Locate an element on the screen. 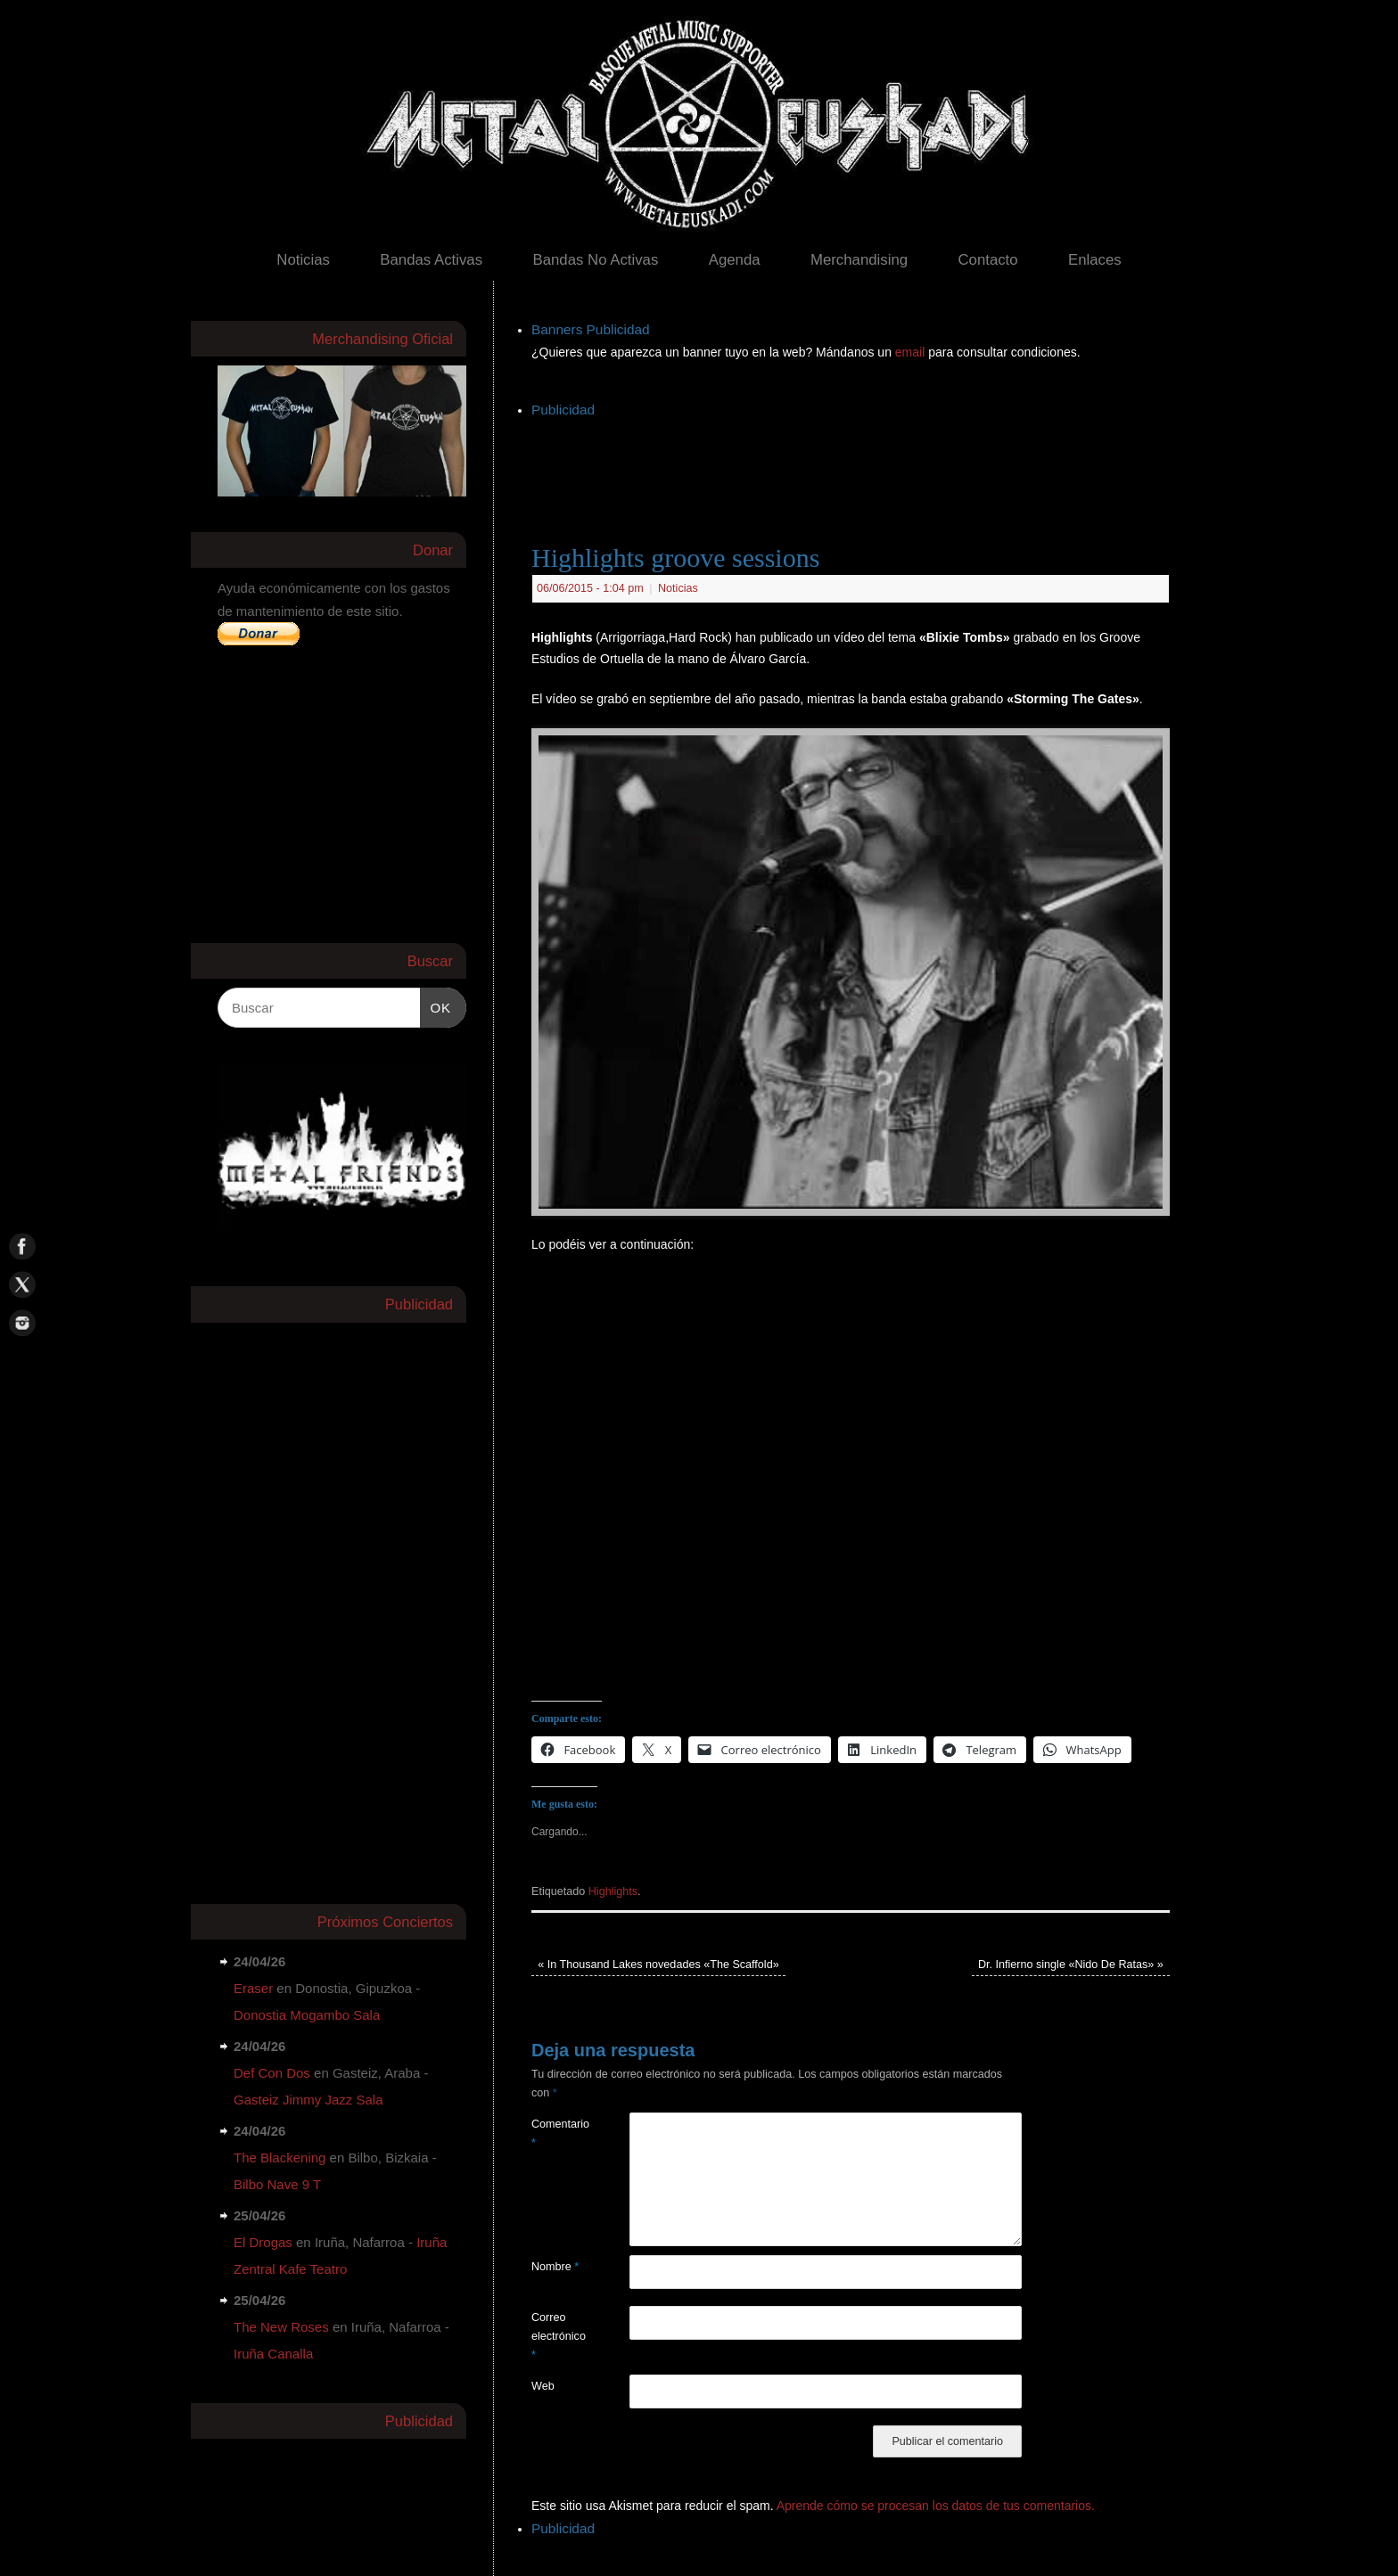 This screenshot has height=2576, width=1398. Contacto is located at coordinates (987, 259).